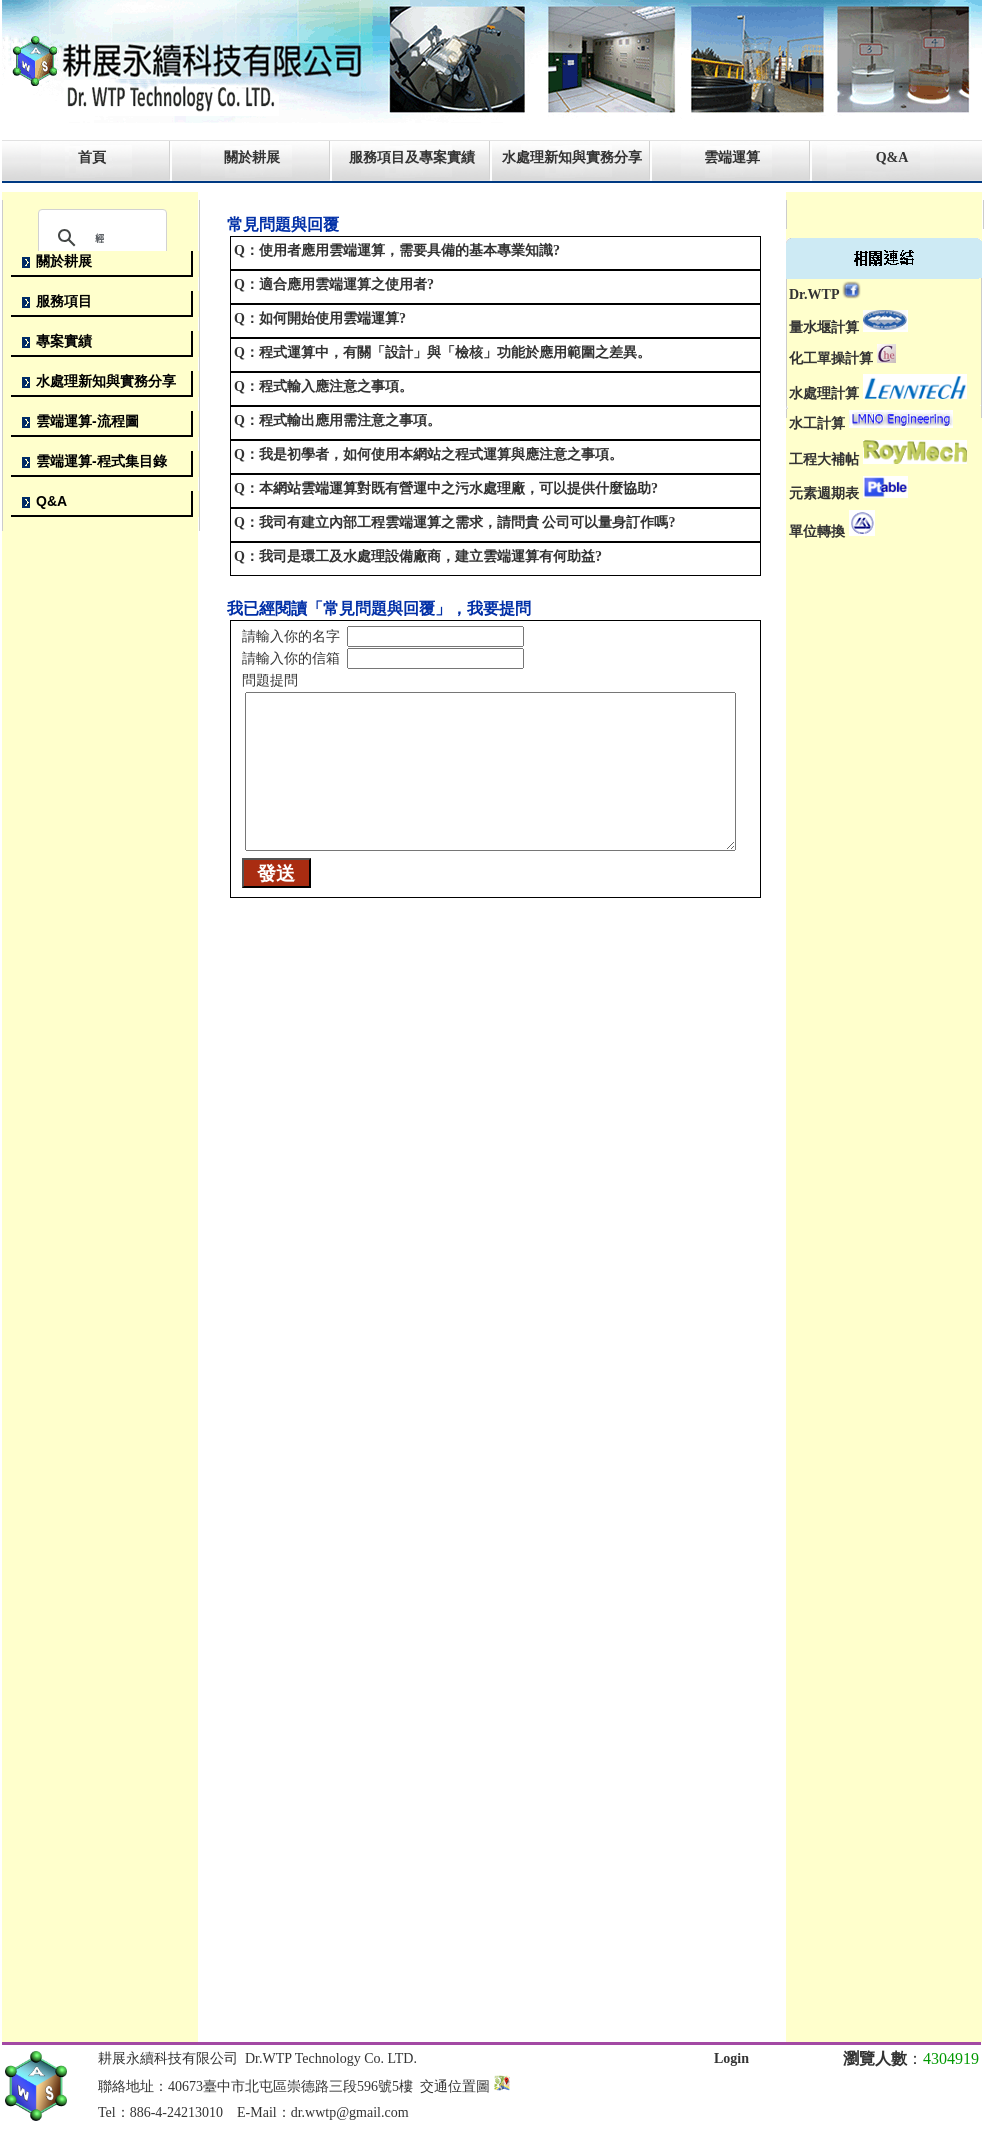 The image size is (984, 2153). I want to click on Q：我司有建立內部工程雲端運算之需求，請問貴 公司可以量身訂作嗎?, so click(454, 522).